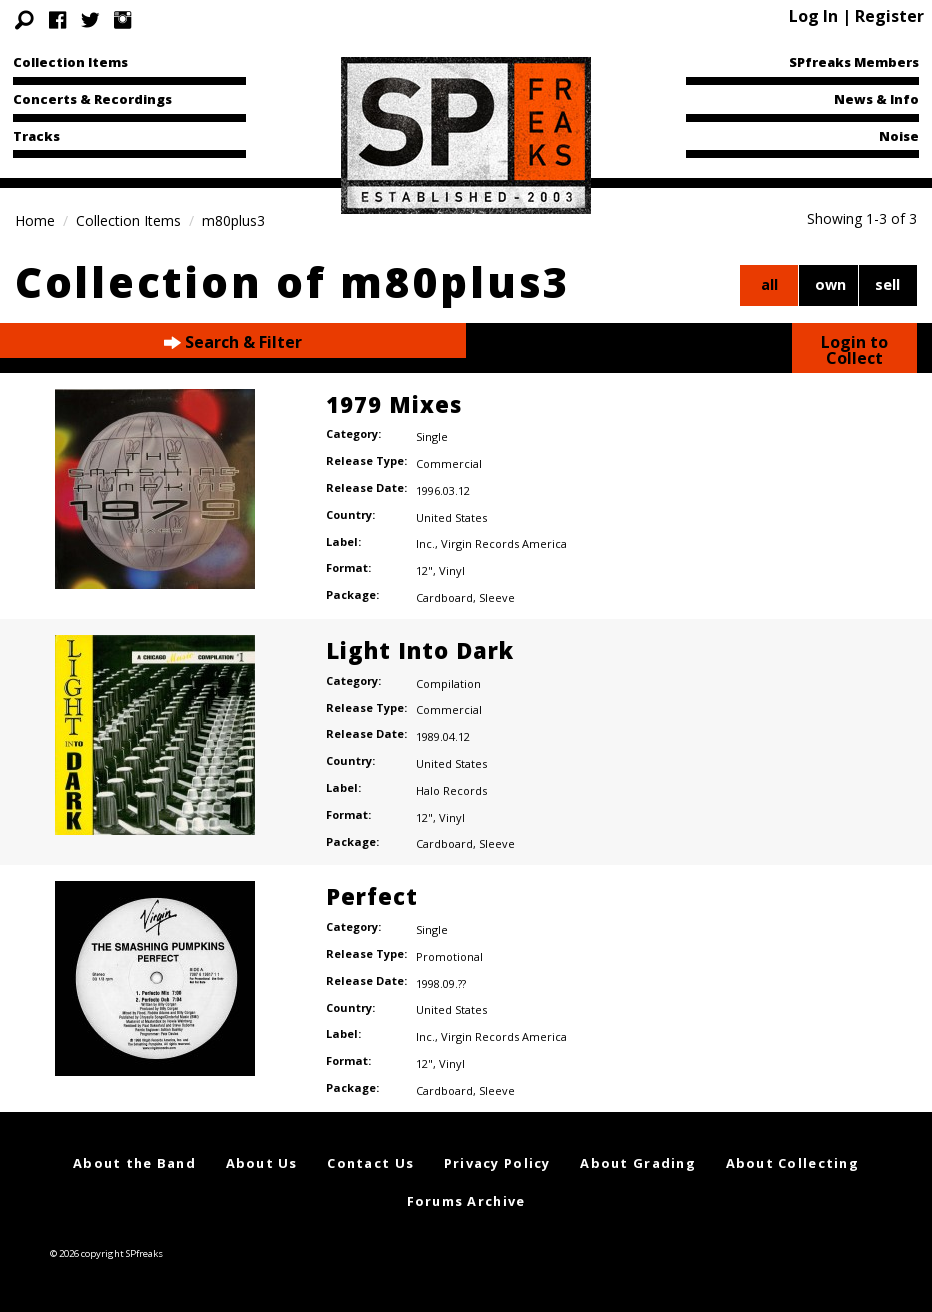 This screenshot has height=1312, width=932. What do you see at coordinates (854, 350) in the screenshot?
I see `Login to Collect` at bounding box center [854, 350].